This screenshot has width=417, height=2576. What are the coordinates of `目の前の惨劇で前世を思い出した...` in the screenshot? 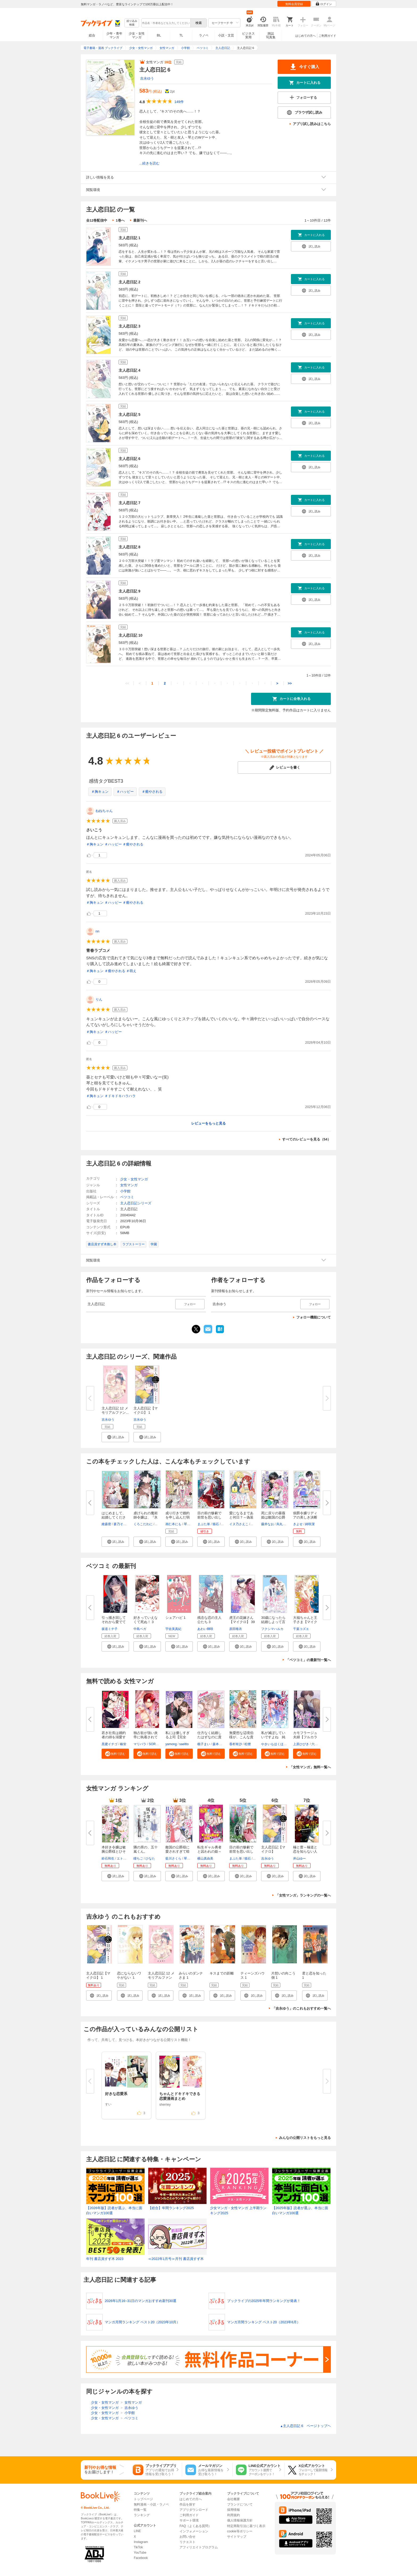 It's located at (209, 1517).